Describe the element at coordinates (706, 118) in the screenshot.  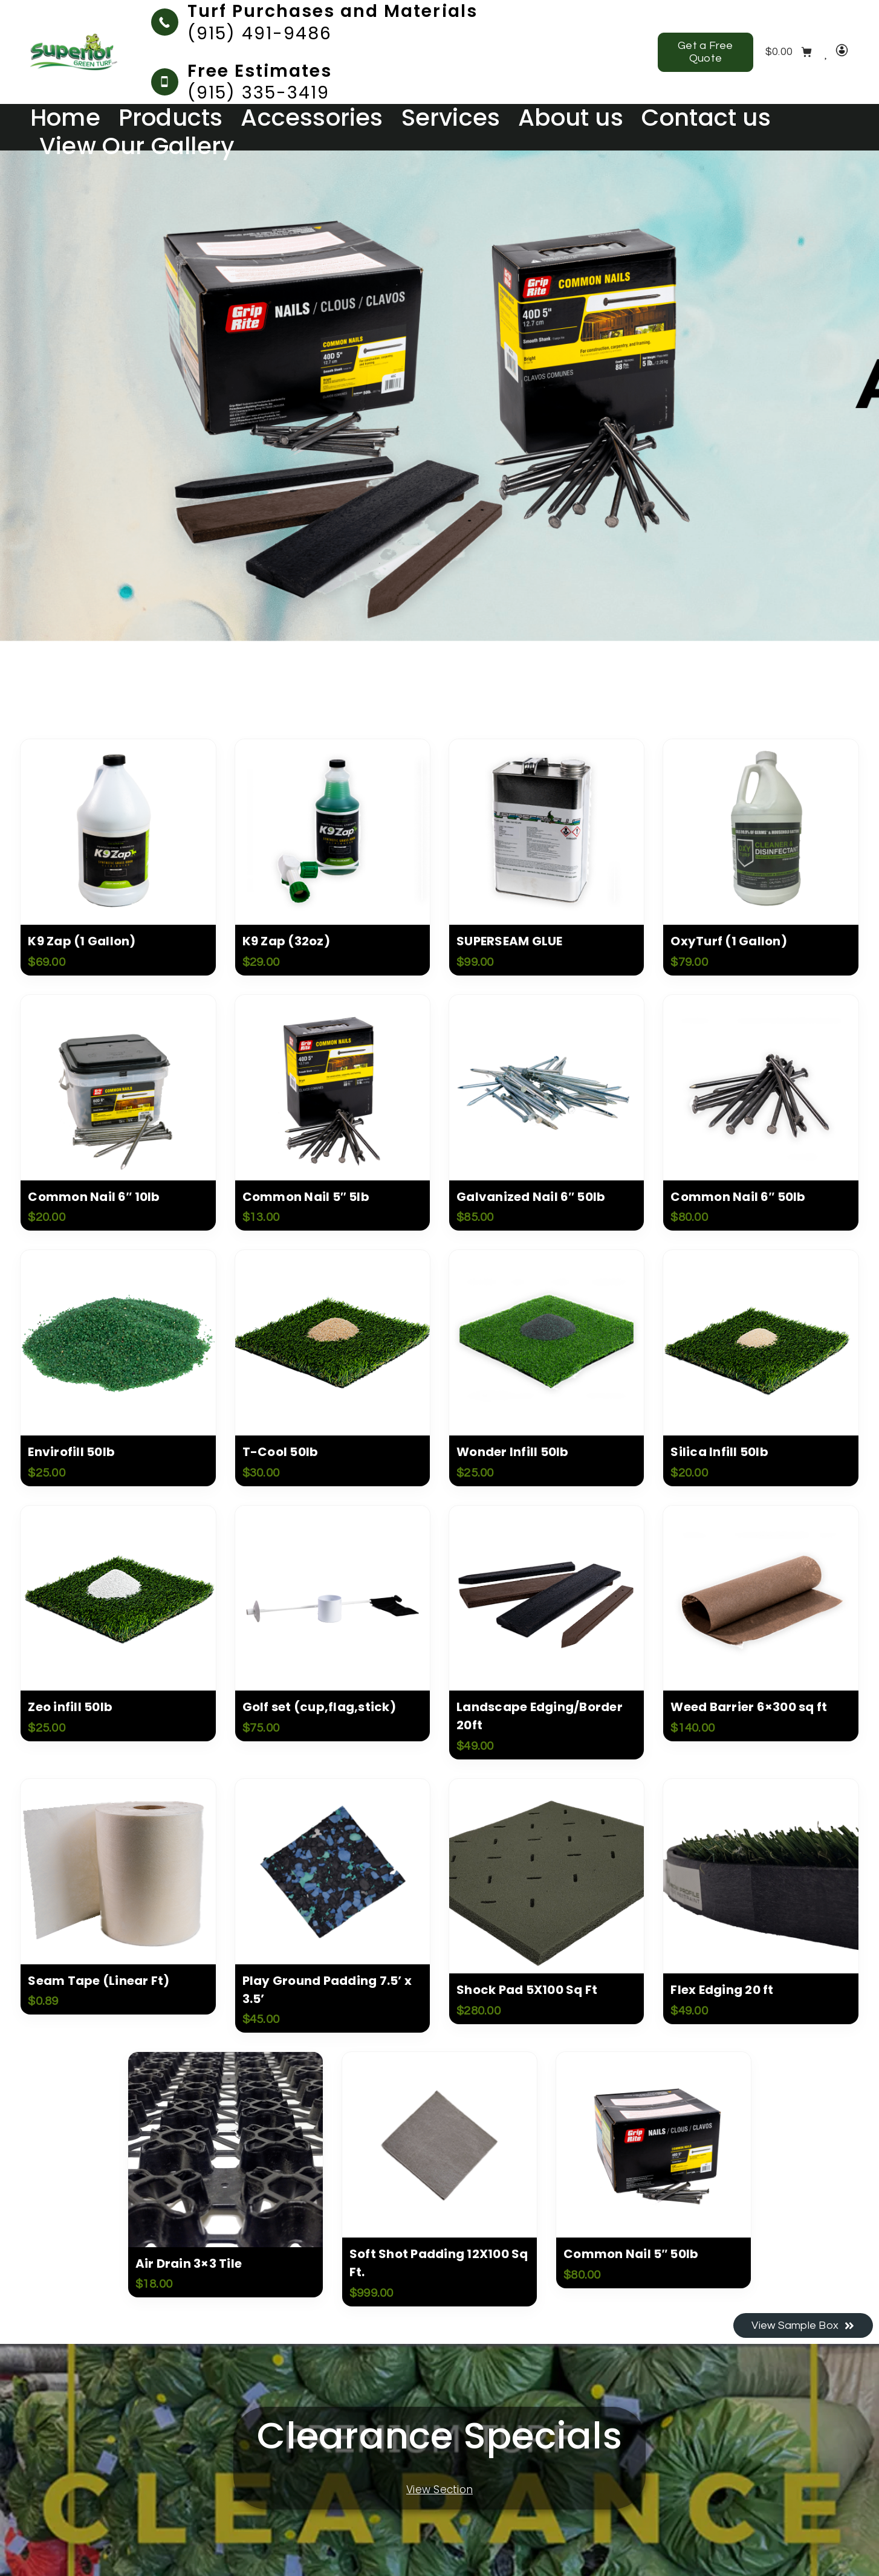
I see `Contact us` at that location.